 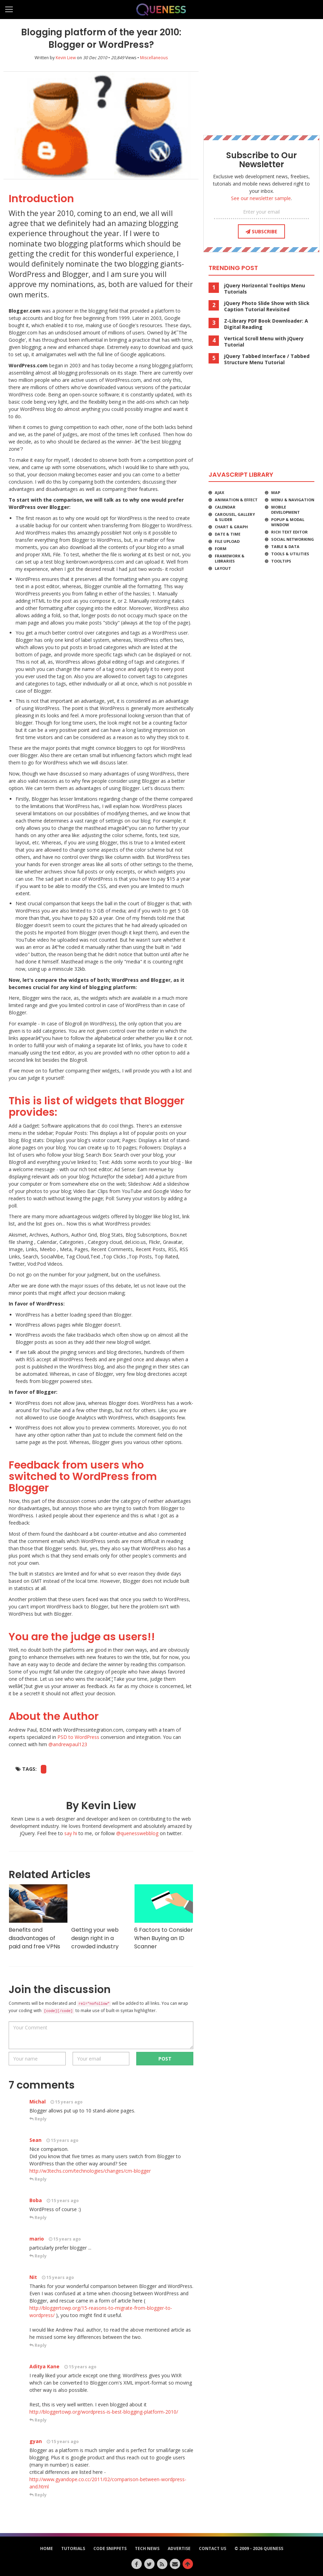 I want to click on Table & Data, so click(x=285, y=546).